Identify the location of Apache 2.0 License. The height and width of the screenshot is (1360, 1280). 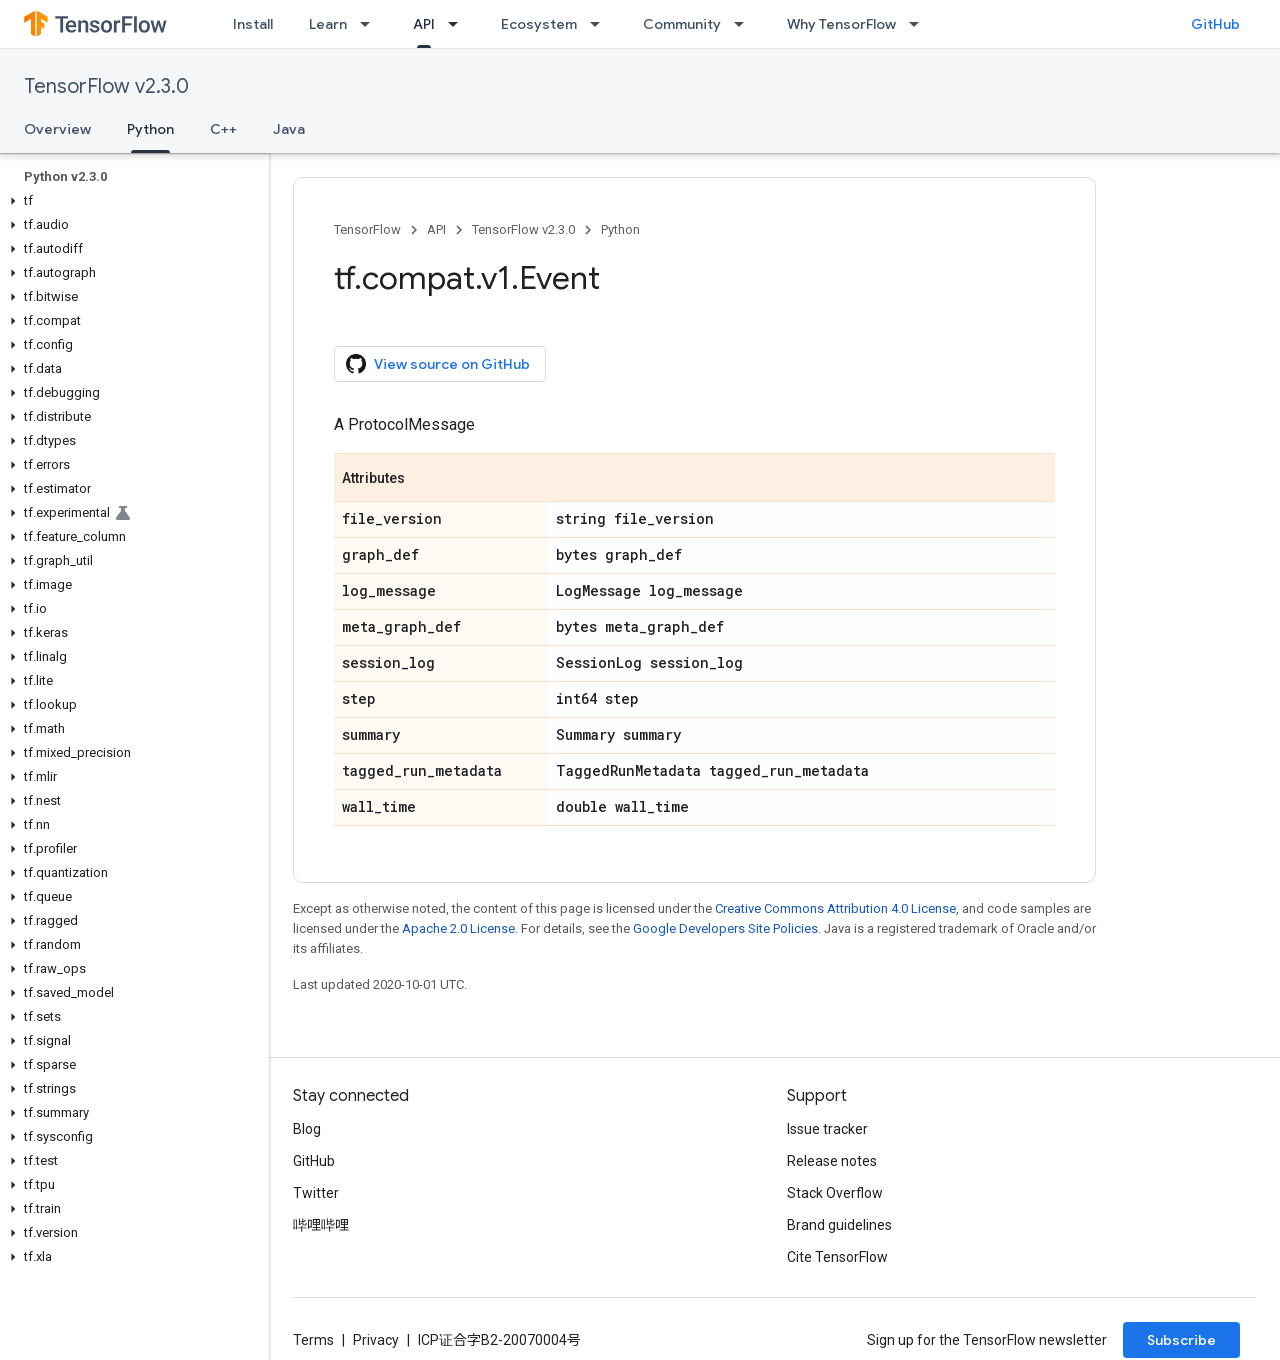
(458, 928).